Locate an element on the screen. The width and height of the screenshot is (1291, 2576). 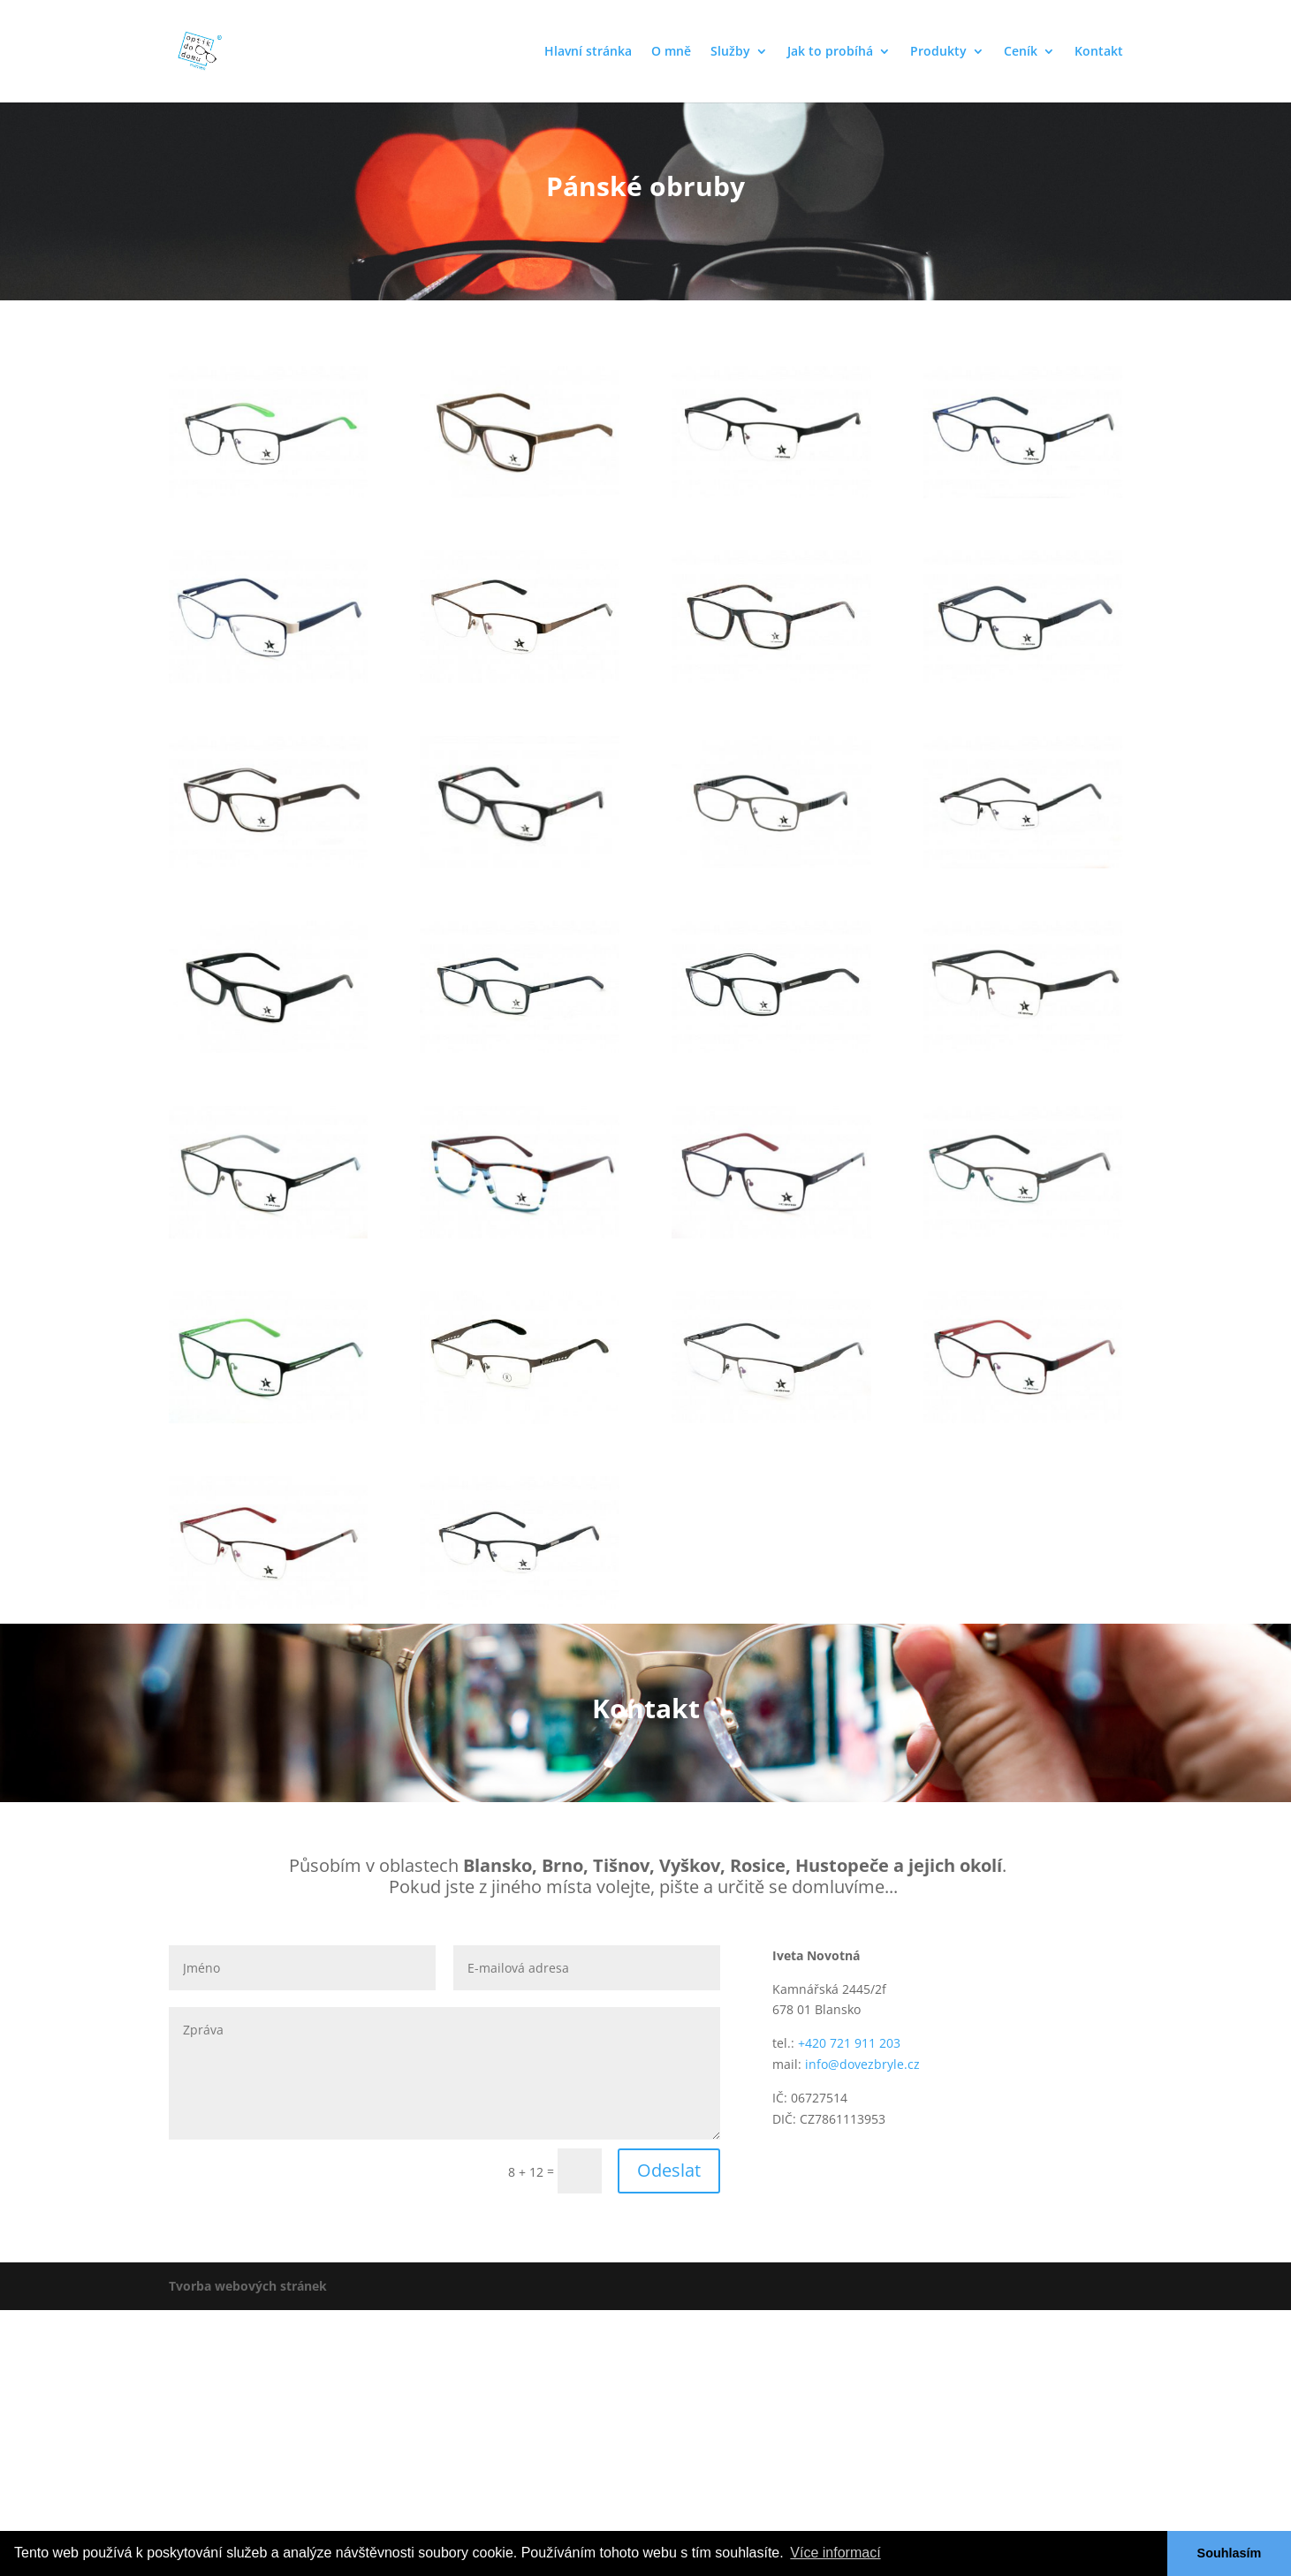
Produkty is located at coordinates (938, 52).